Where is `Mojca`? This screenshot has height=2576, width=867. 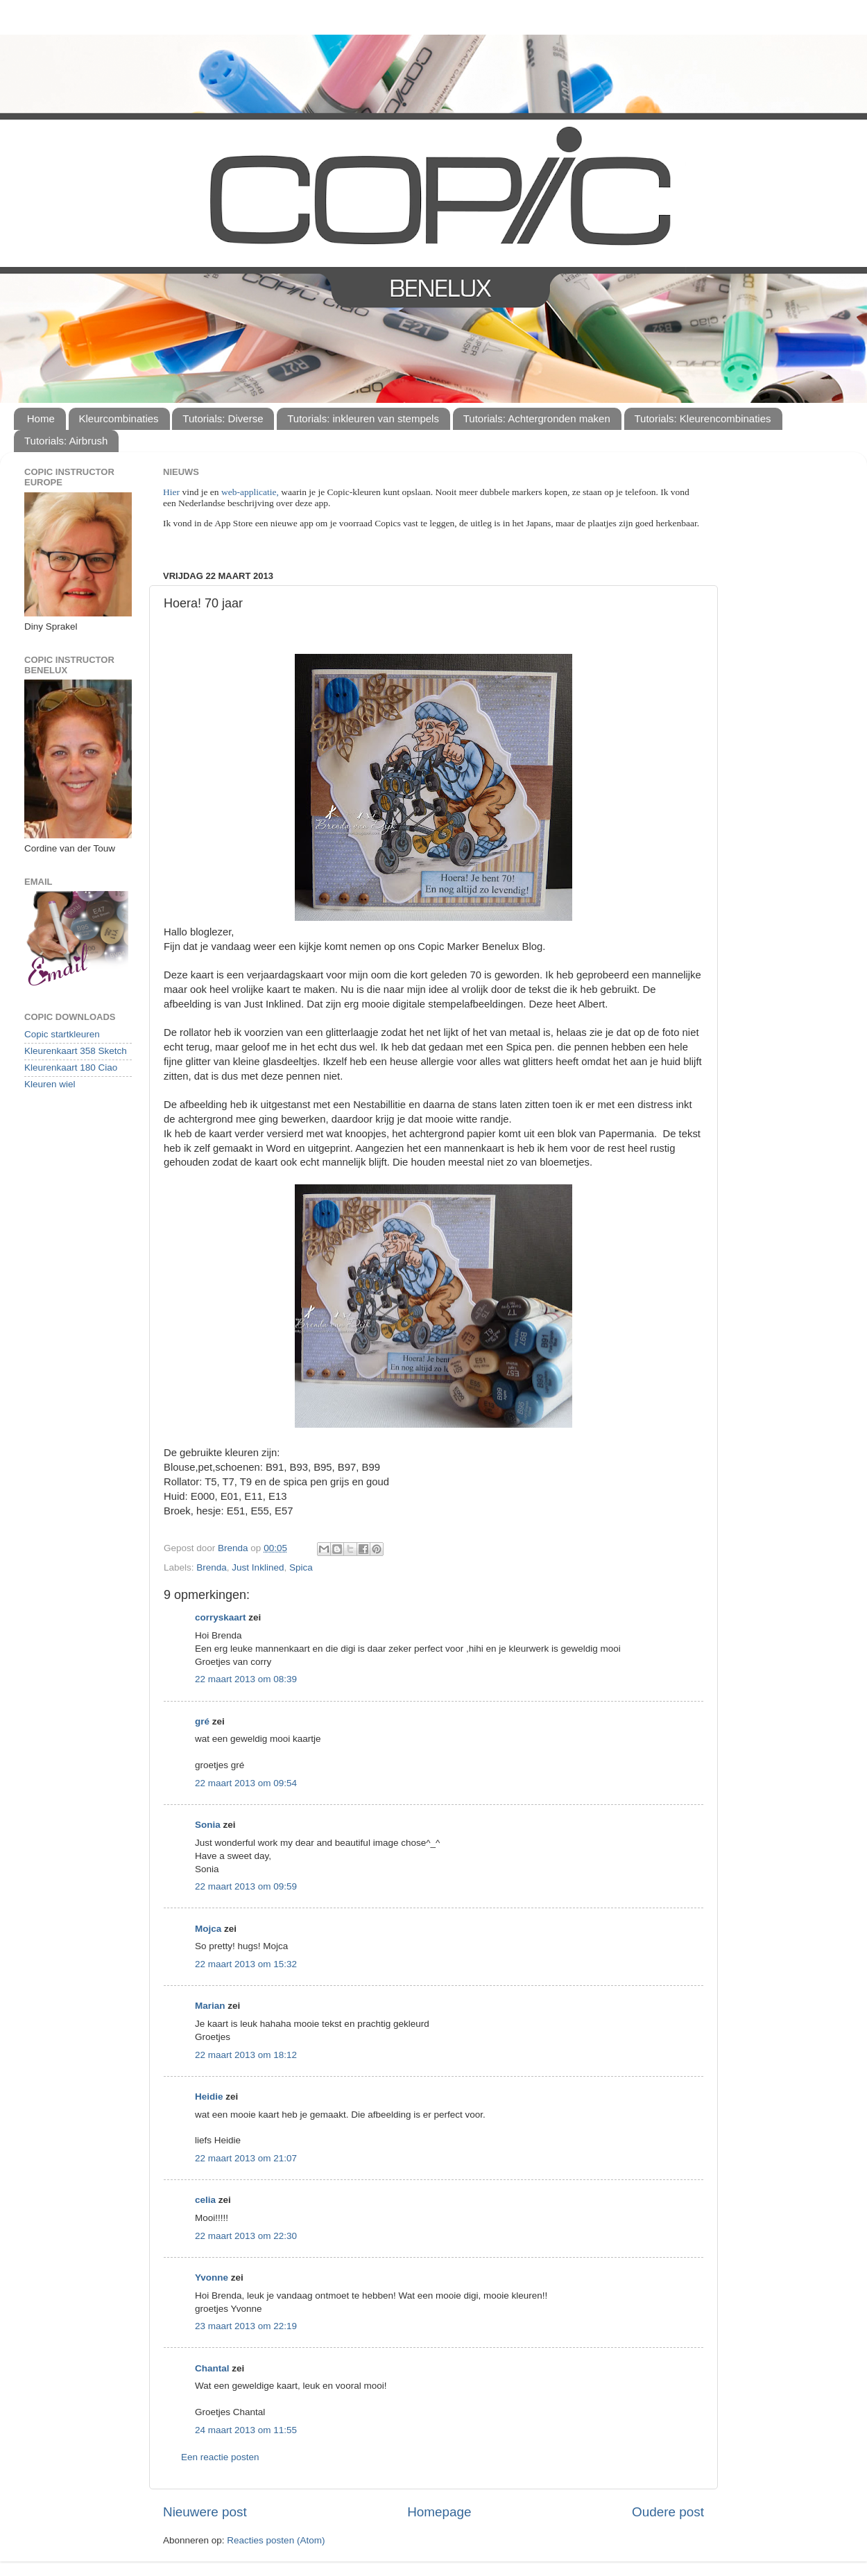
Mojca is located at coordinates (208, 1929).